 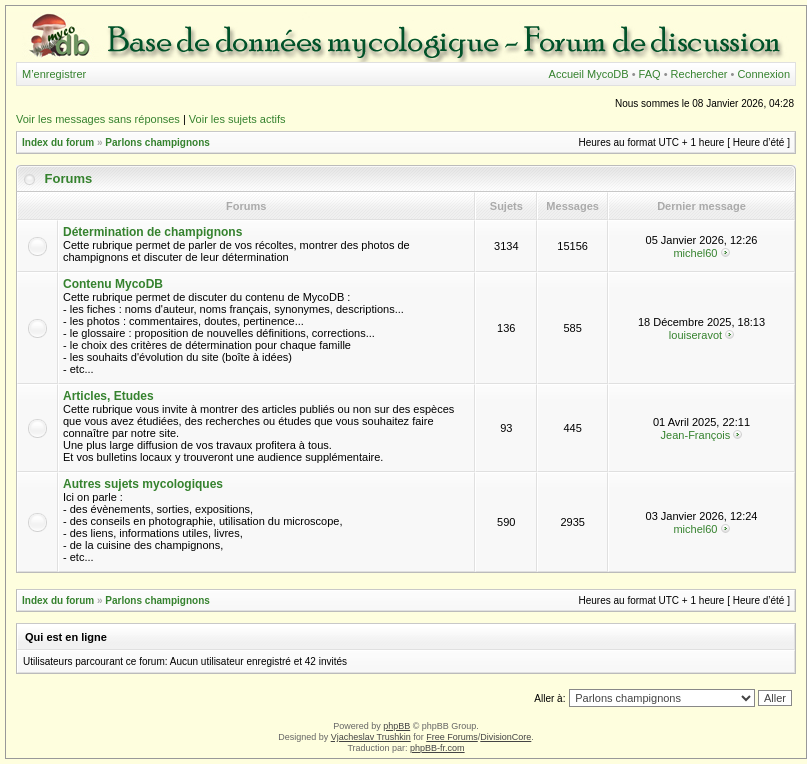 What do you see at coordinates (396, 726) in the screenshot?
I see `phpBB` at bounding box center [396, 726].